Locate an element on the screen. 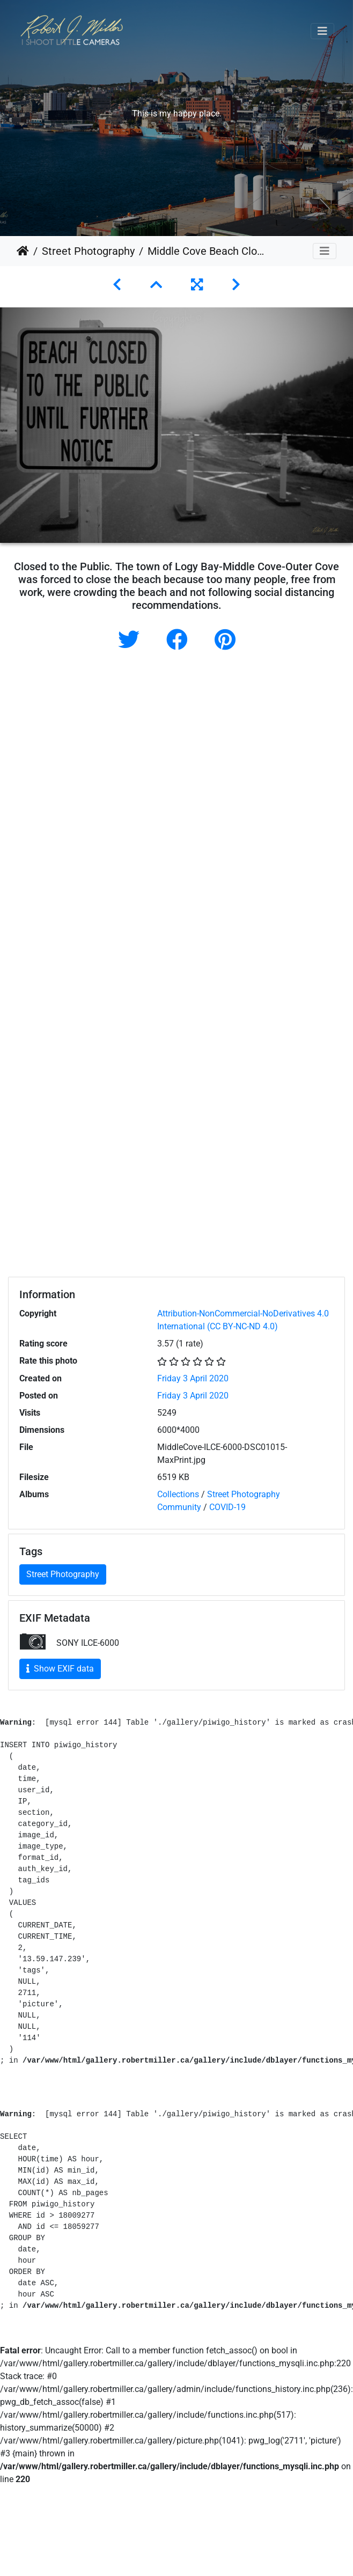  [Toggle navigation] is located at coordinates (322, 31).